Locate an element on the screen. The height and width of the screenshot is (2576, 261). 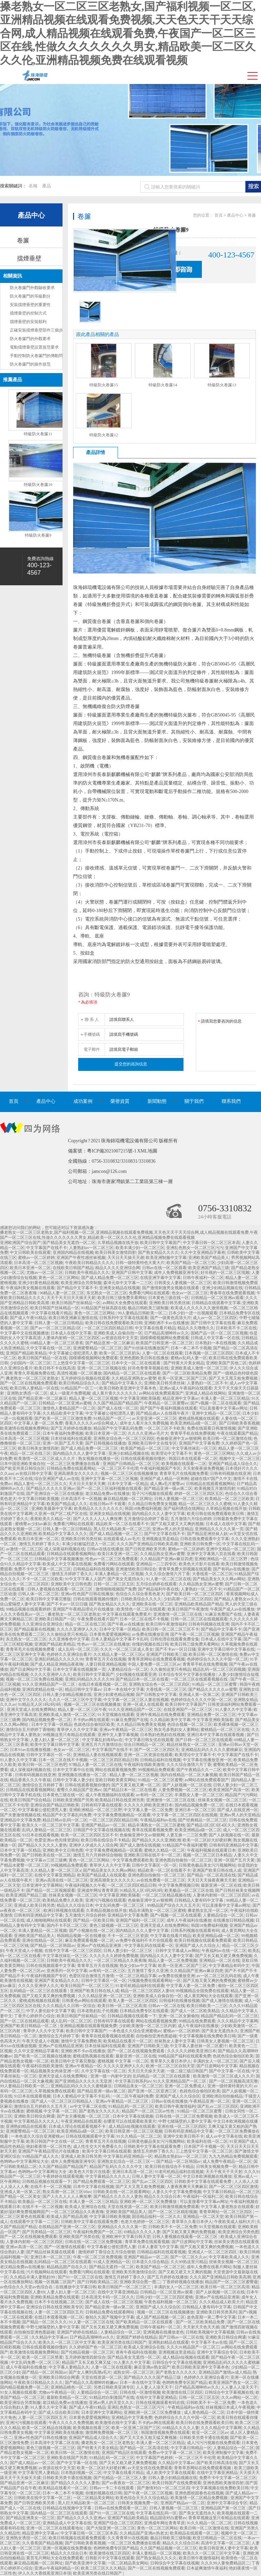
電動擋煙垂壁設置規范要求 is located at coordinates (34, 347).